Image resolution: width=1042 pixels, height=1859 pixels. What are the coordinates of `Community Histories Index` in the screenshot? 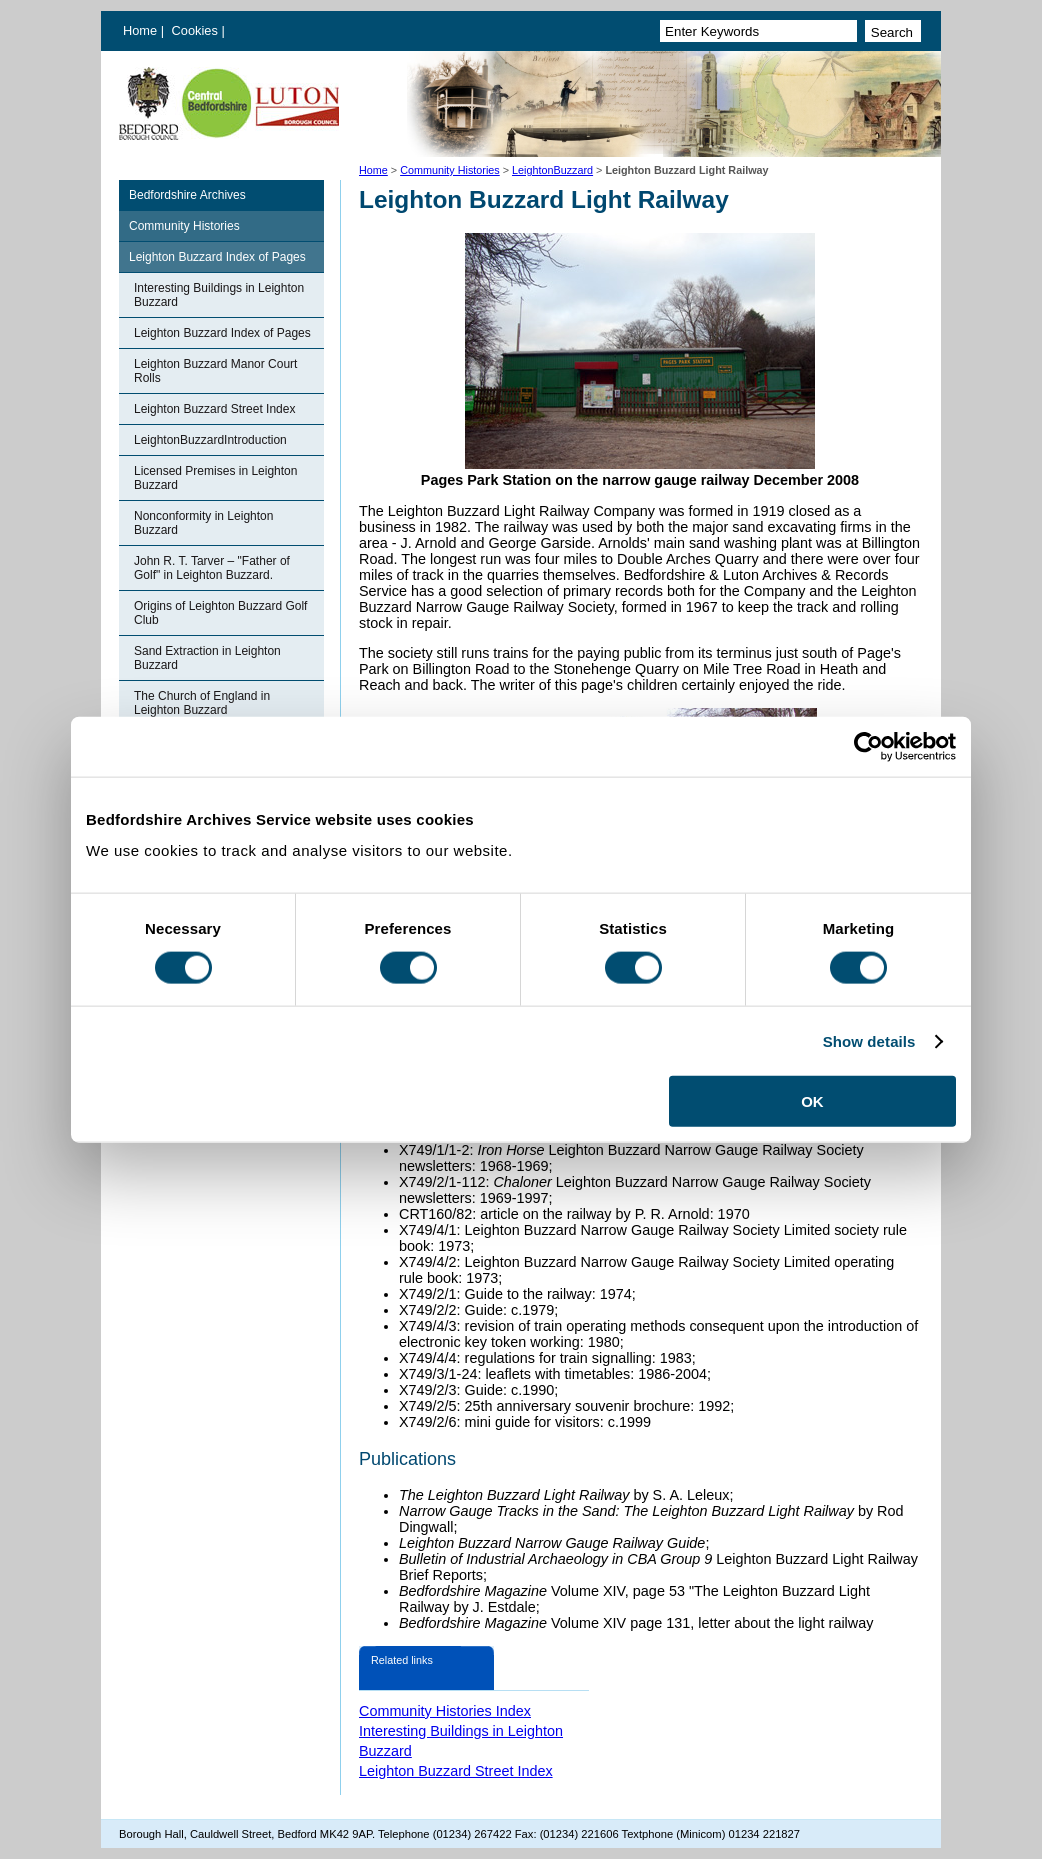 It's located at (445, 1711).